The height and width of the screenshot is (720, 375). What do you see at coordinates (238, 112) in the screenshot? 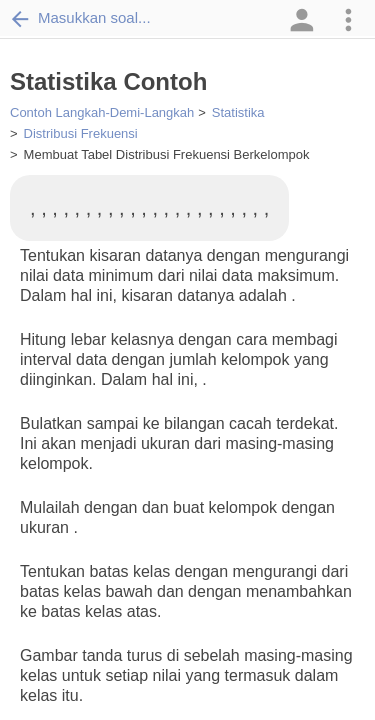
I see `Statistika` at bounding box center [238, 112].